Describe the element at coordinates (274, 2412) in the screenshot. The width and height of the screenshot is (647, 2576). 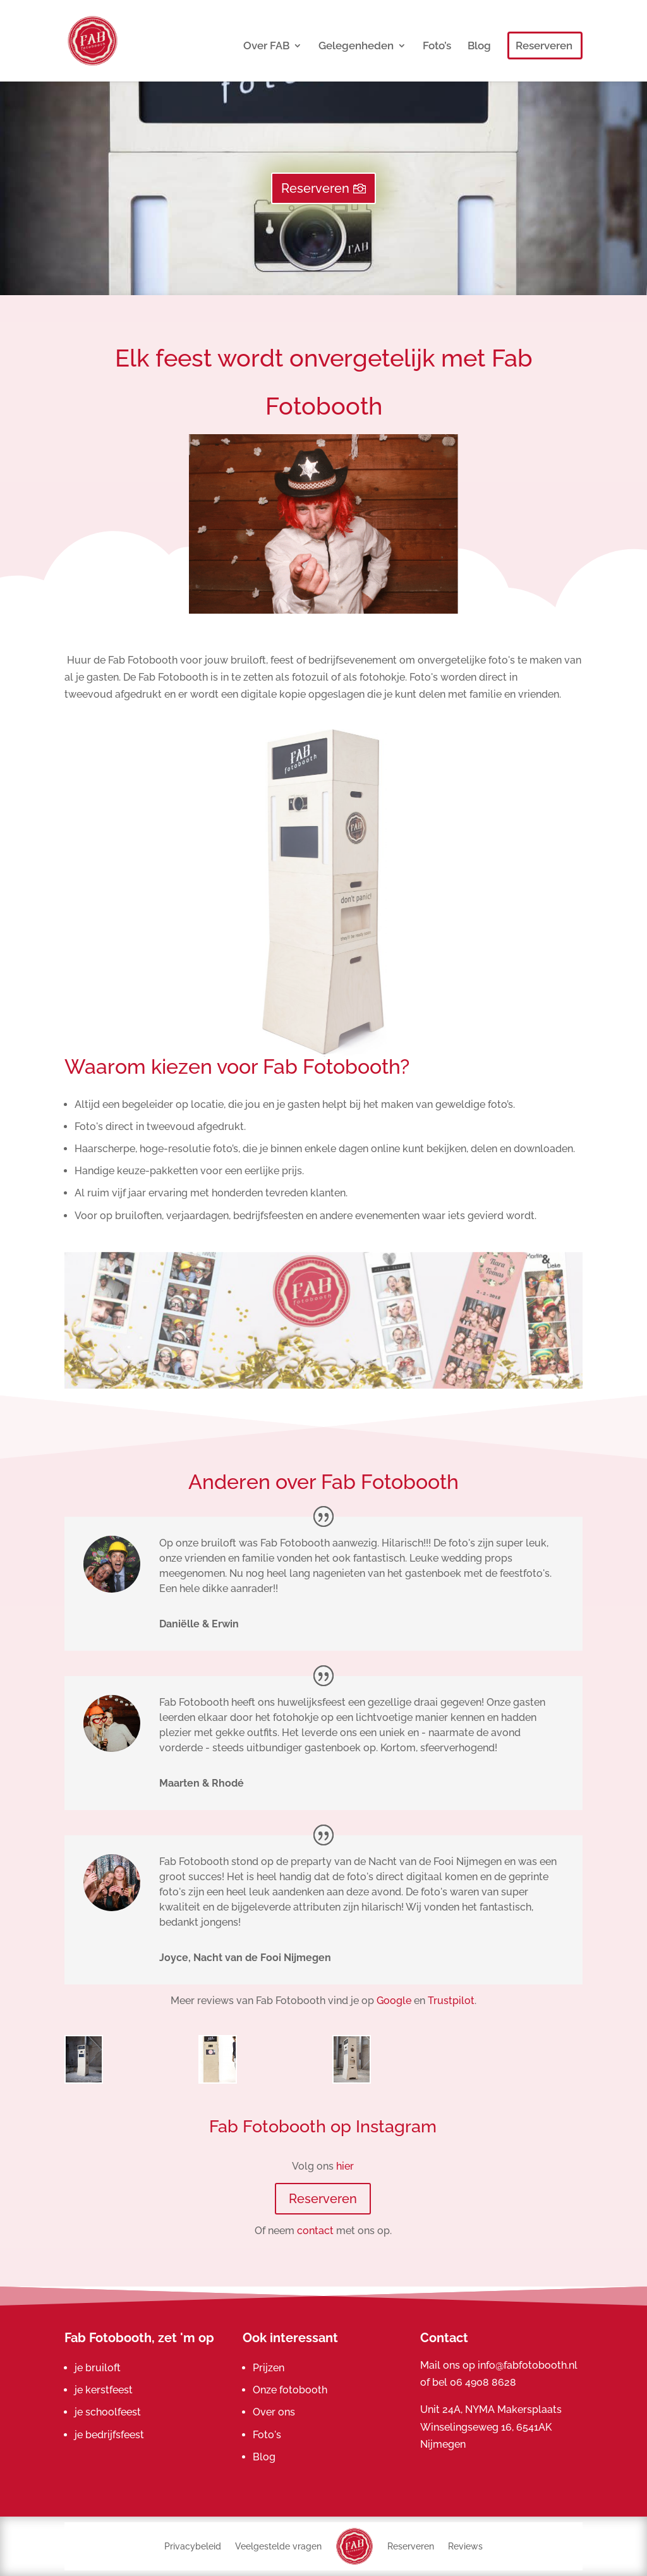
I see `Over ons` at that location.